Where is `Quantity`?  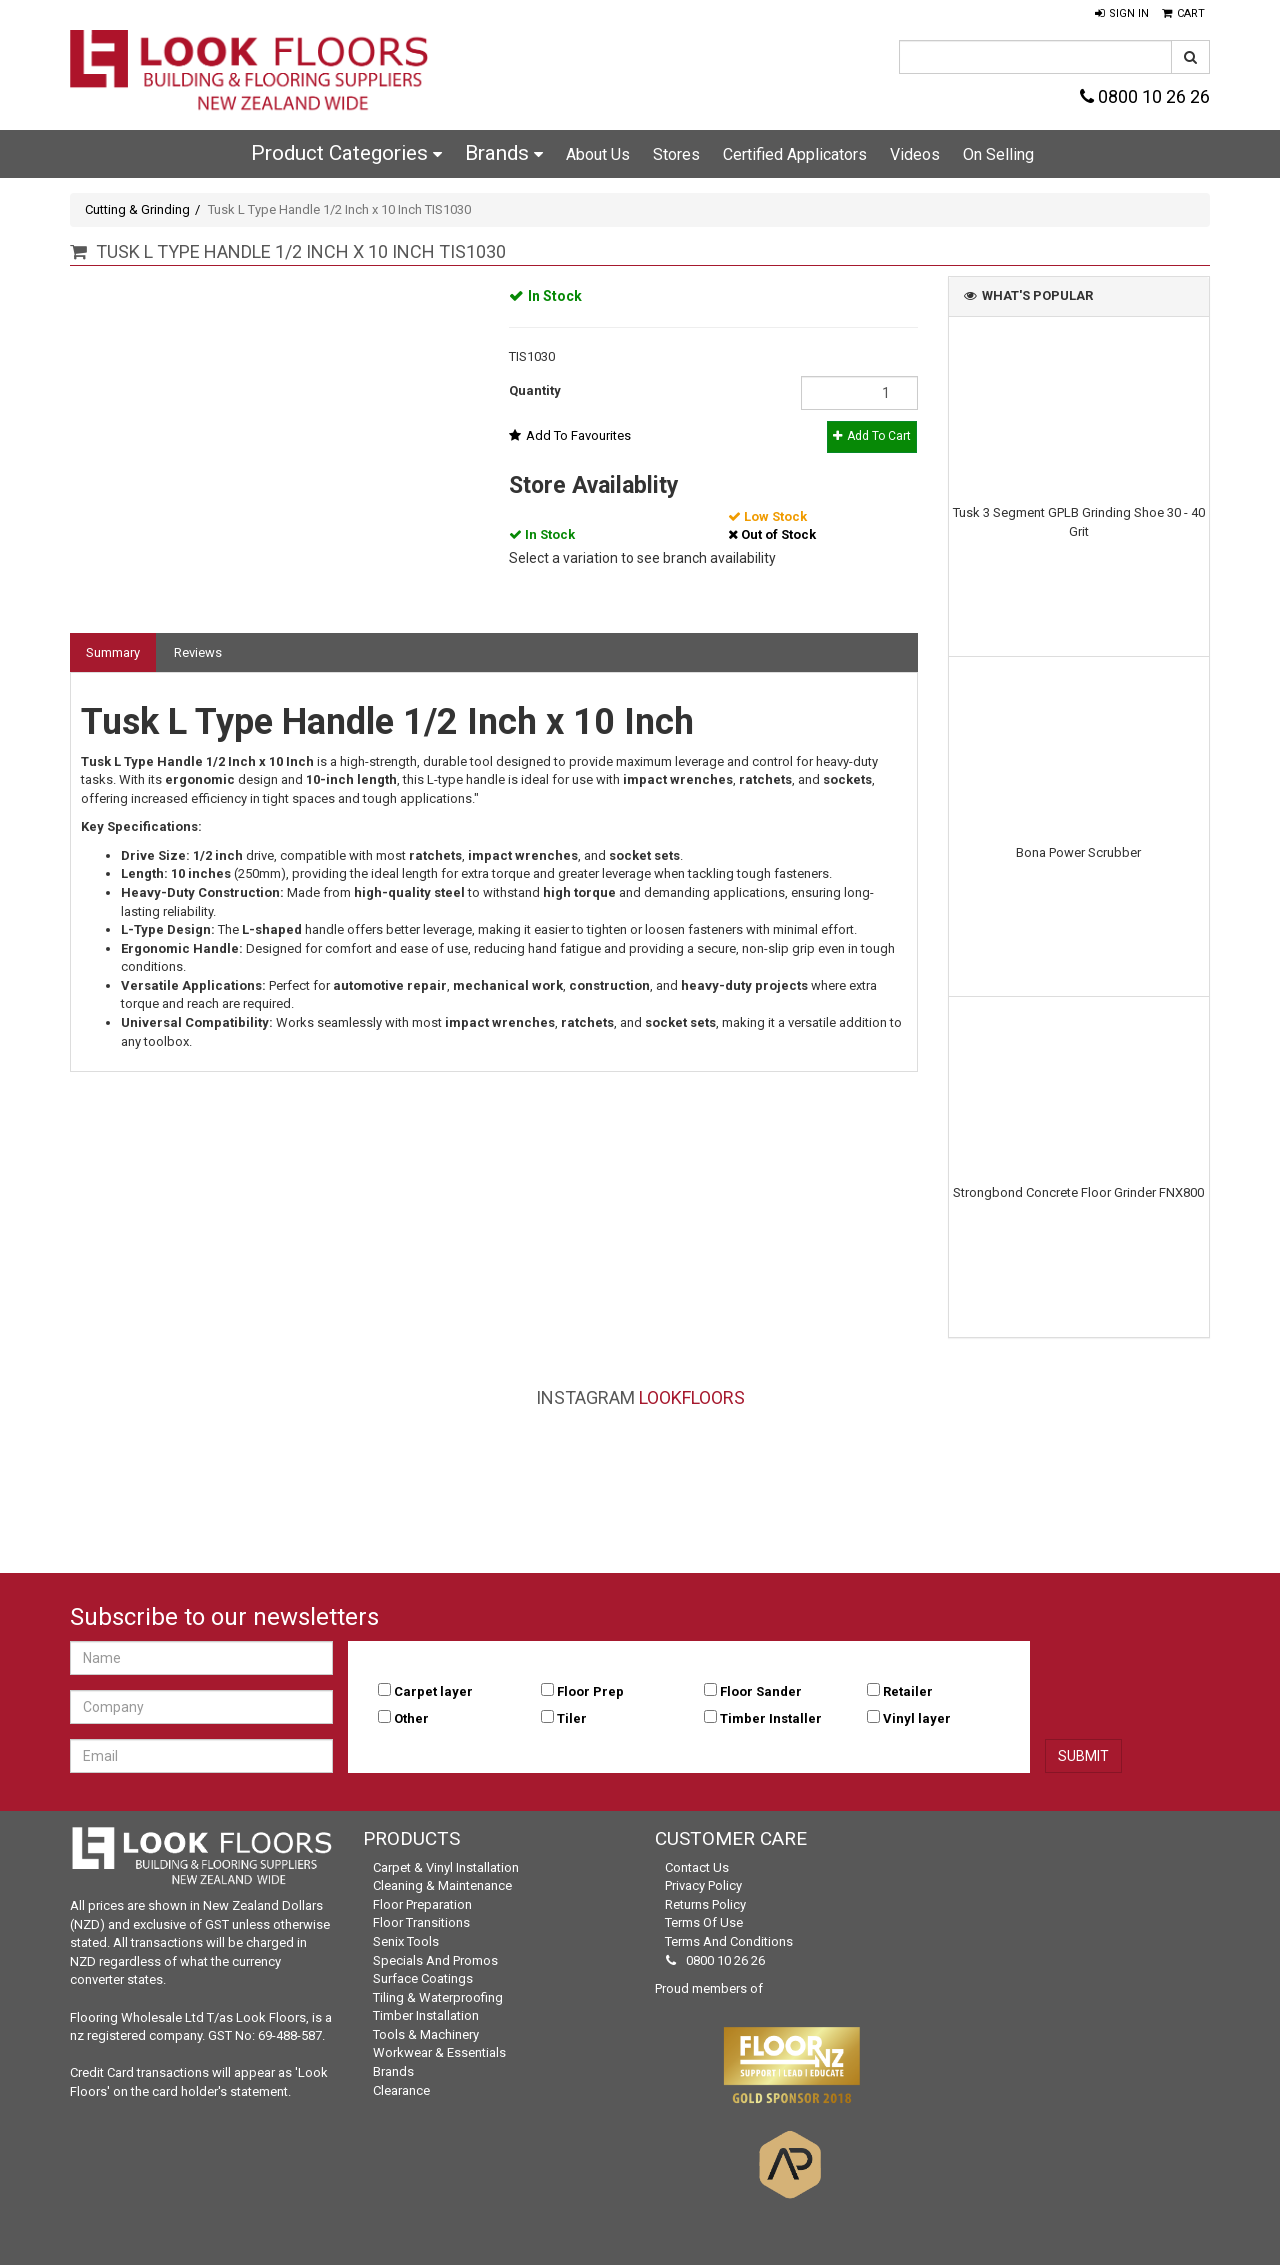 Quantity is located at coordinates (535, 390).